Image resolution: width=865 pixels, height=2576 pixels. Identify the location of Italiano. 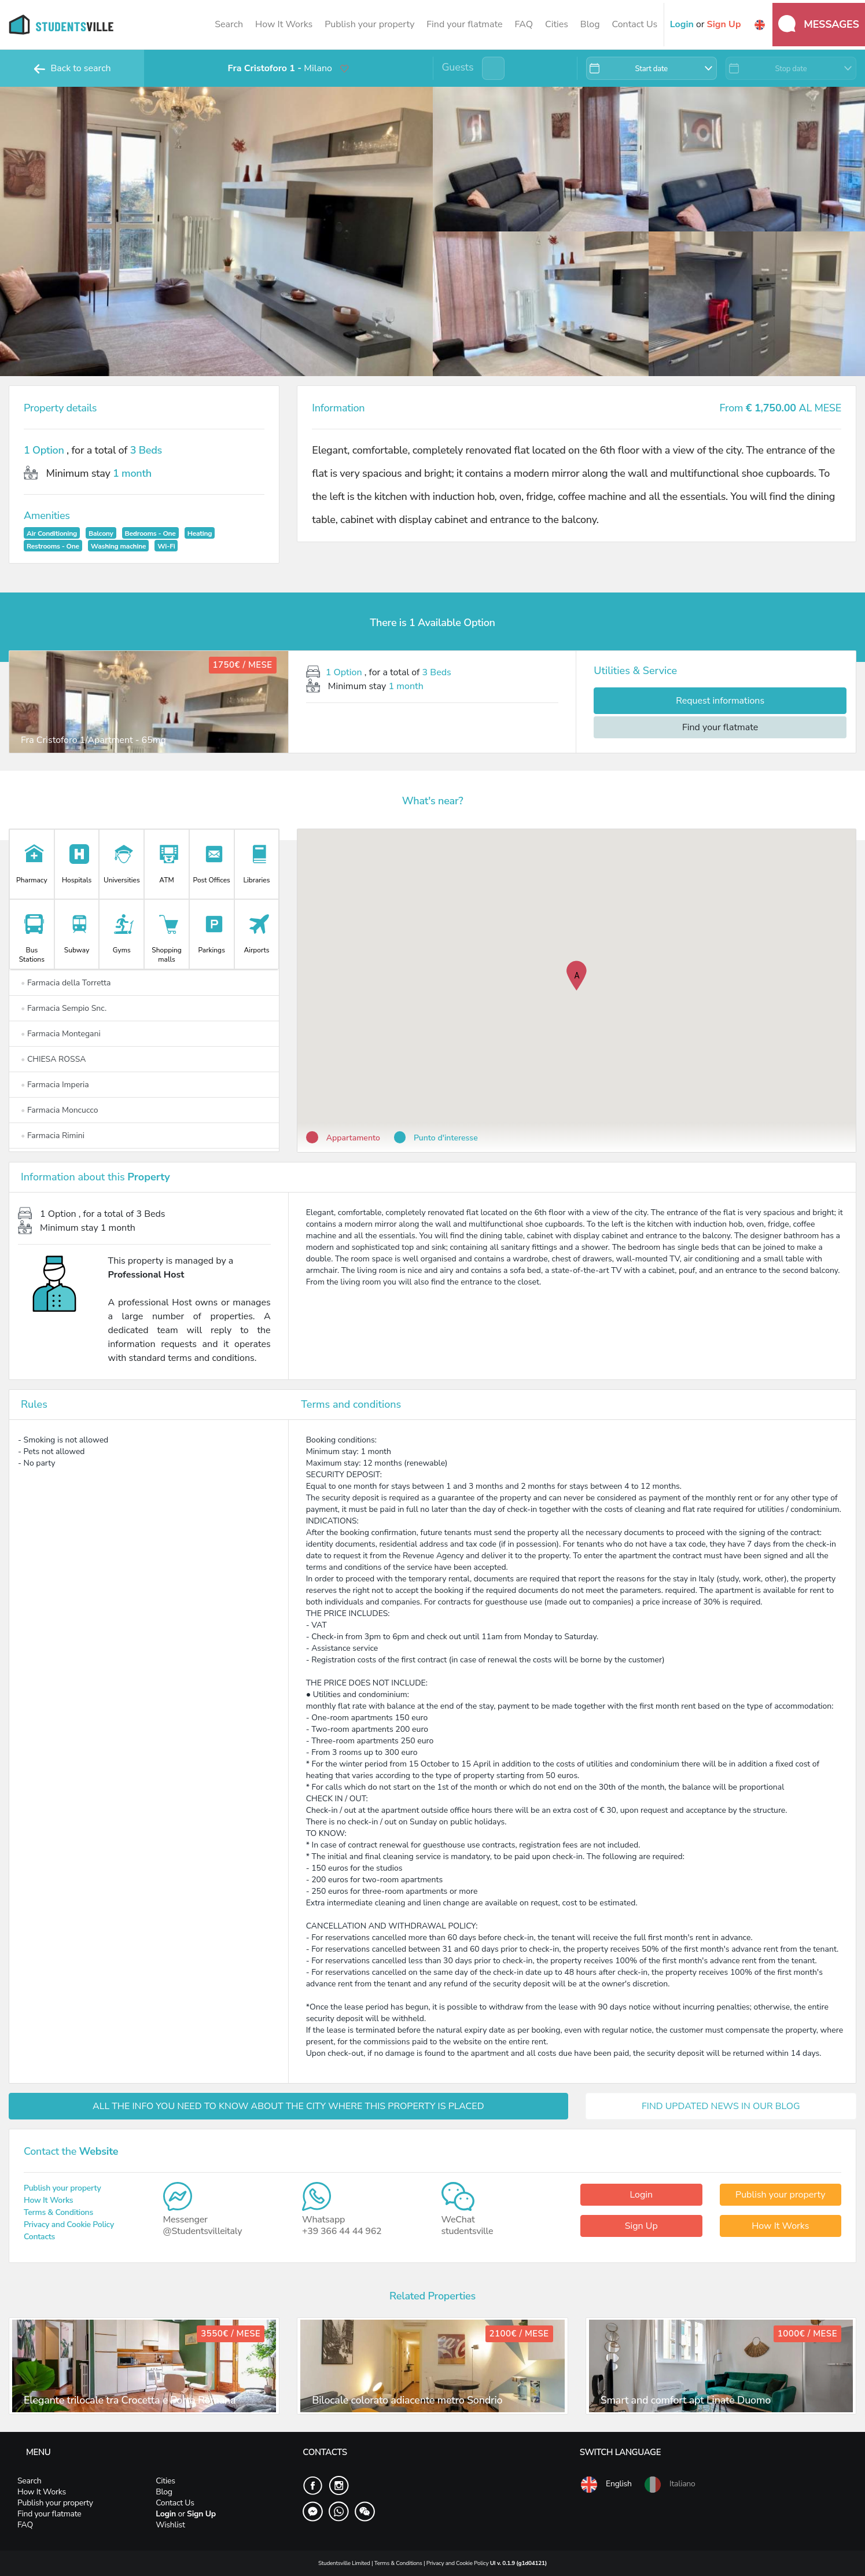
(669, 2484).